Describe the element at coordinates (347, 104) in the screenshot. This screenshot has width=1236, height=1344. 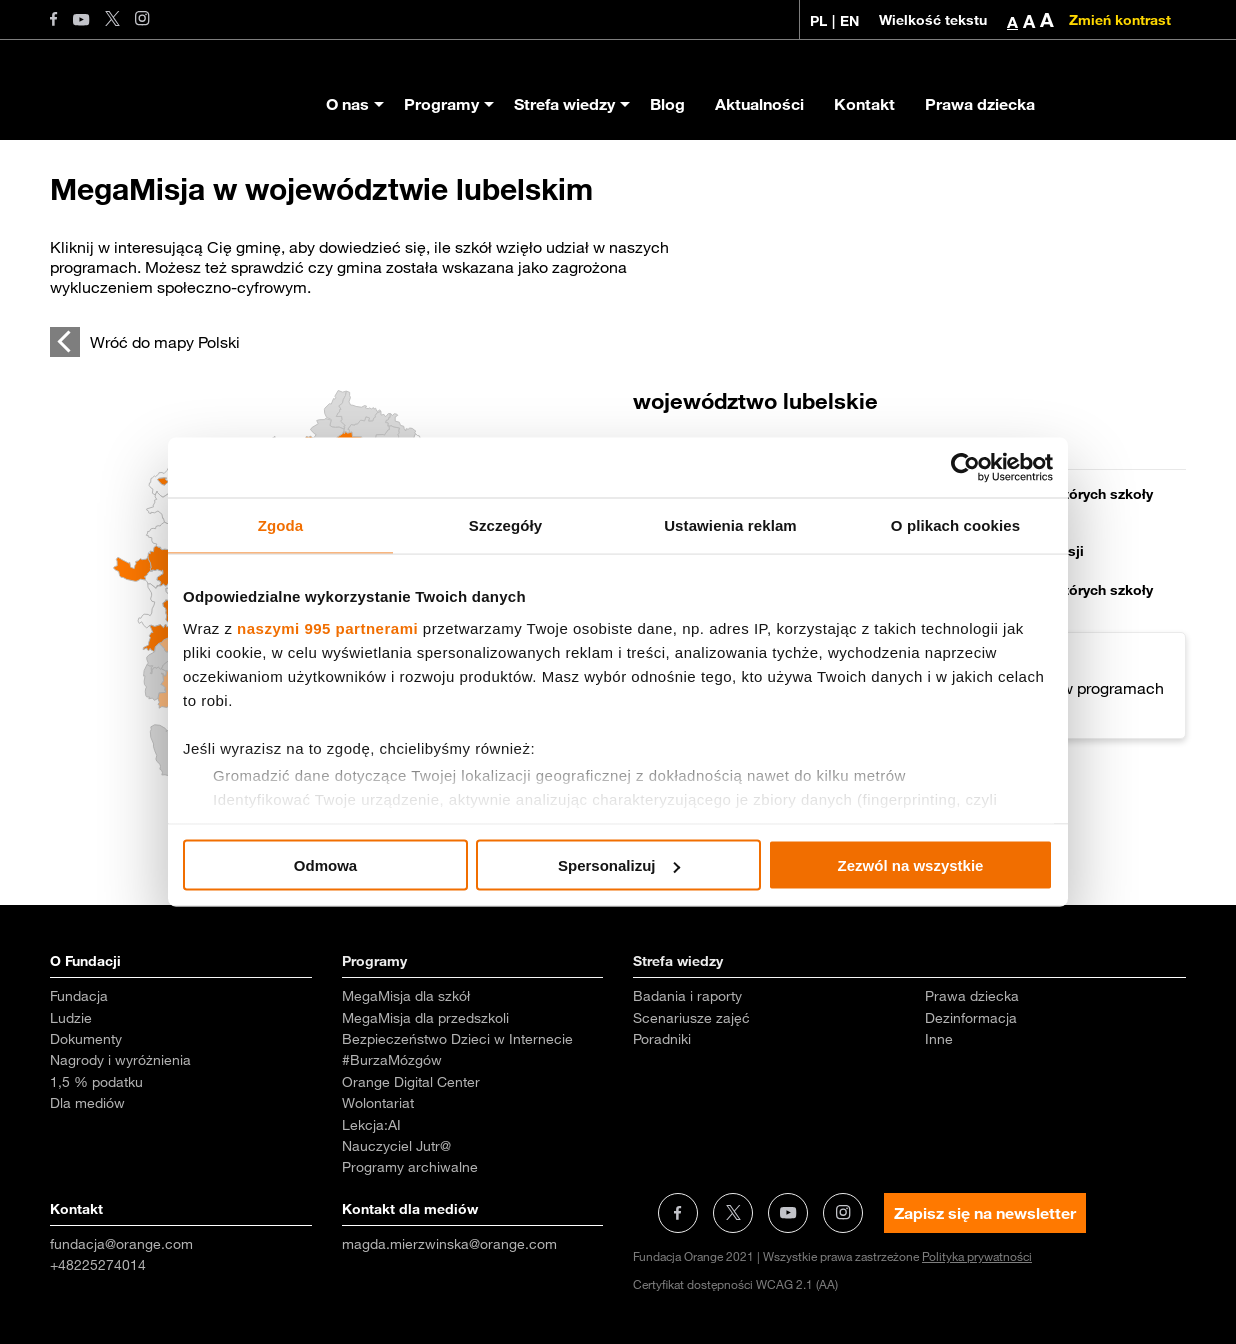
I see `O nas` at that location.